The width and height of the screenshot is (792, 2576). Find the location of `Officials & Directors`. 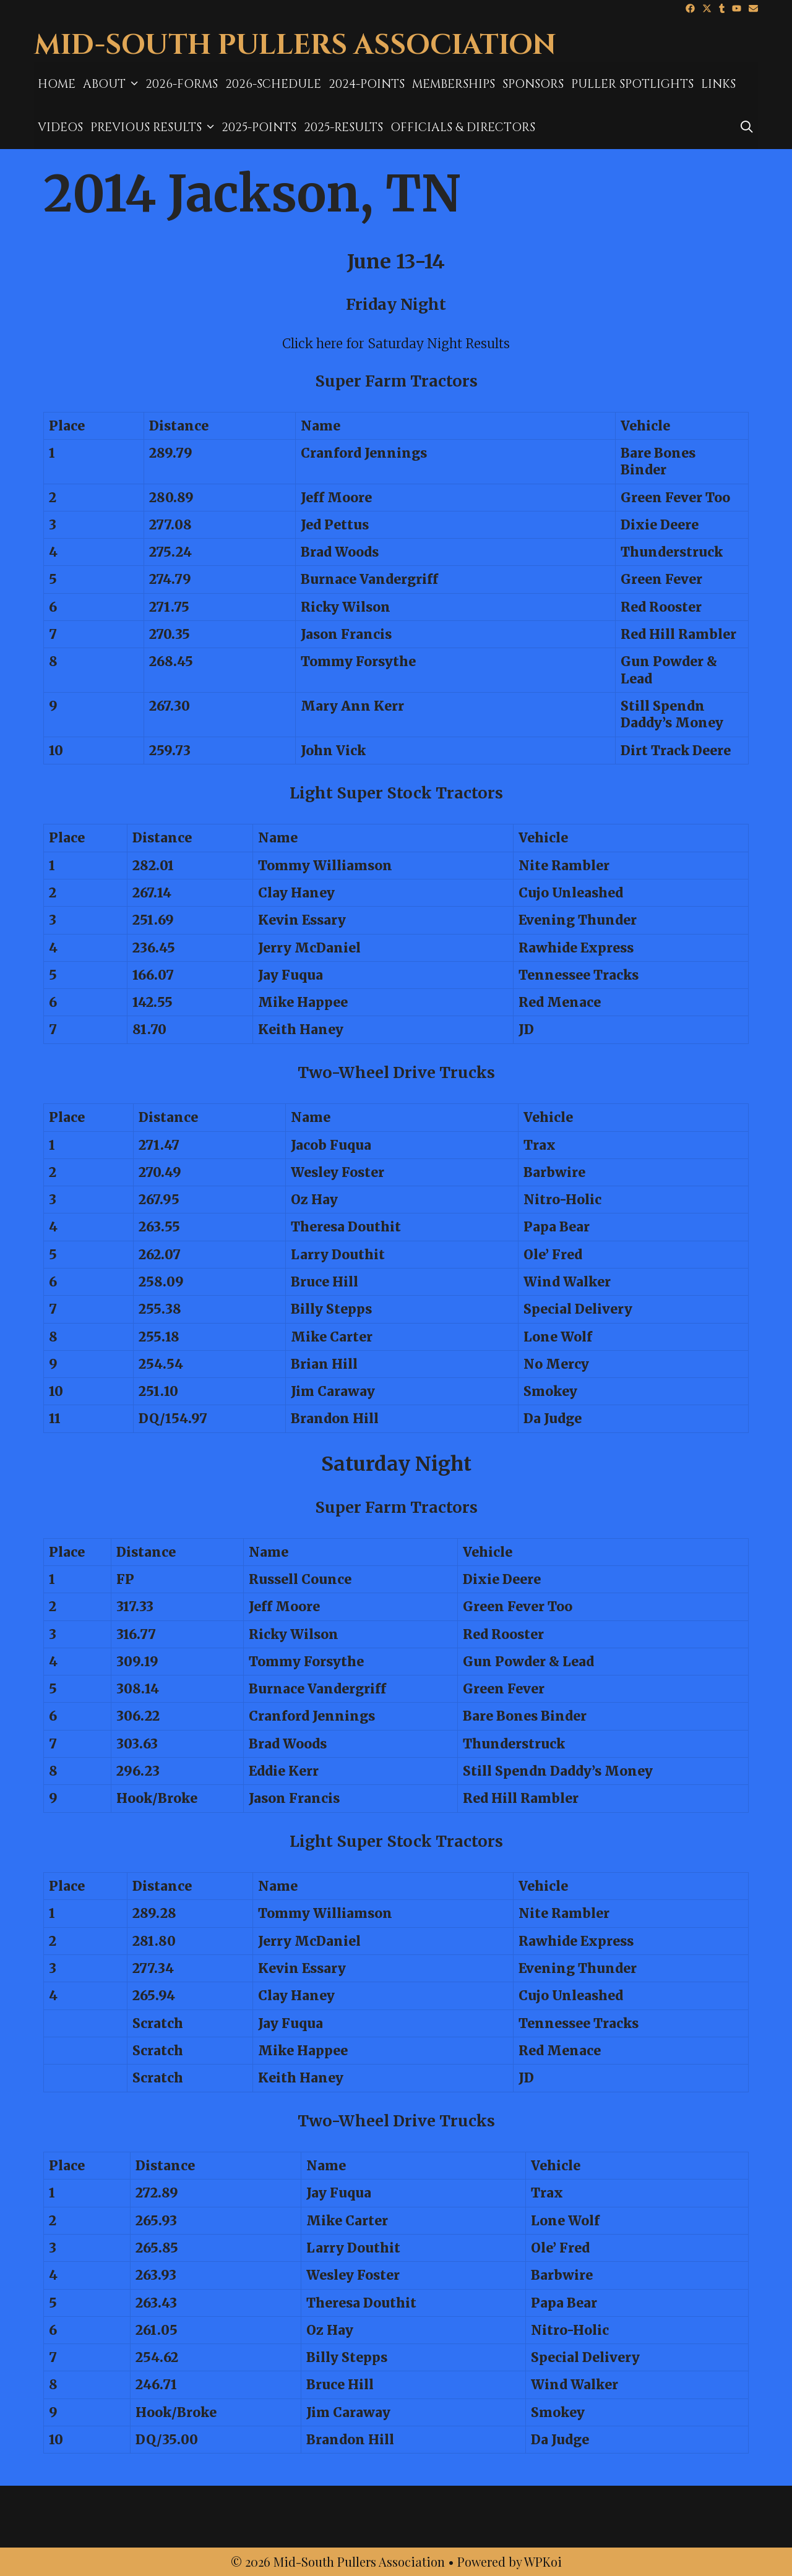

Officials & Directors is located at coordinates (462, 127).